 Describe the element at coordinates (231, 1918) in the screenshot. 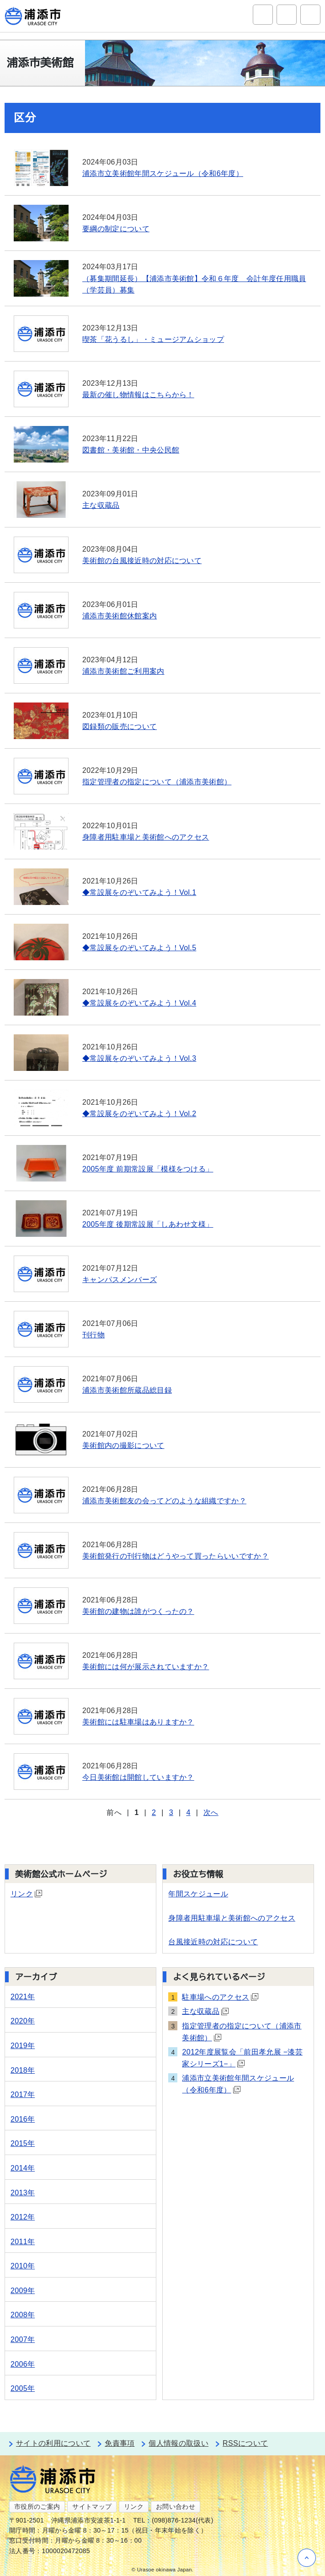

I see `身障者用駐車場と美術館へのアクセス` at that location.